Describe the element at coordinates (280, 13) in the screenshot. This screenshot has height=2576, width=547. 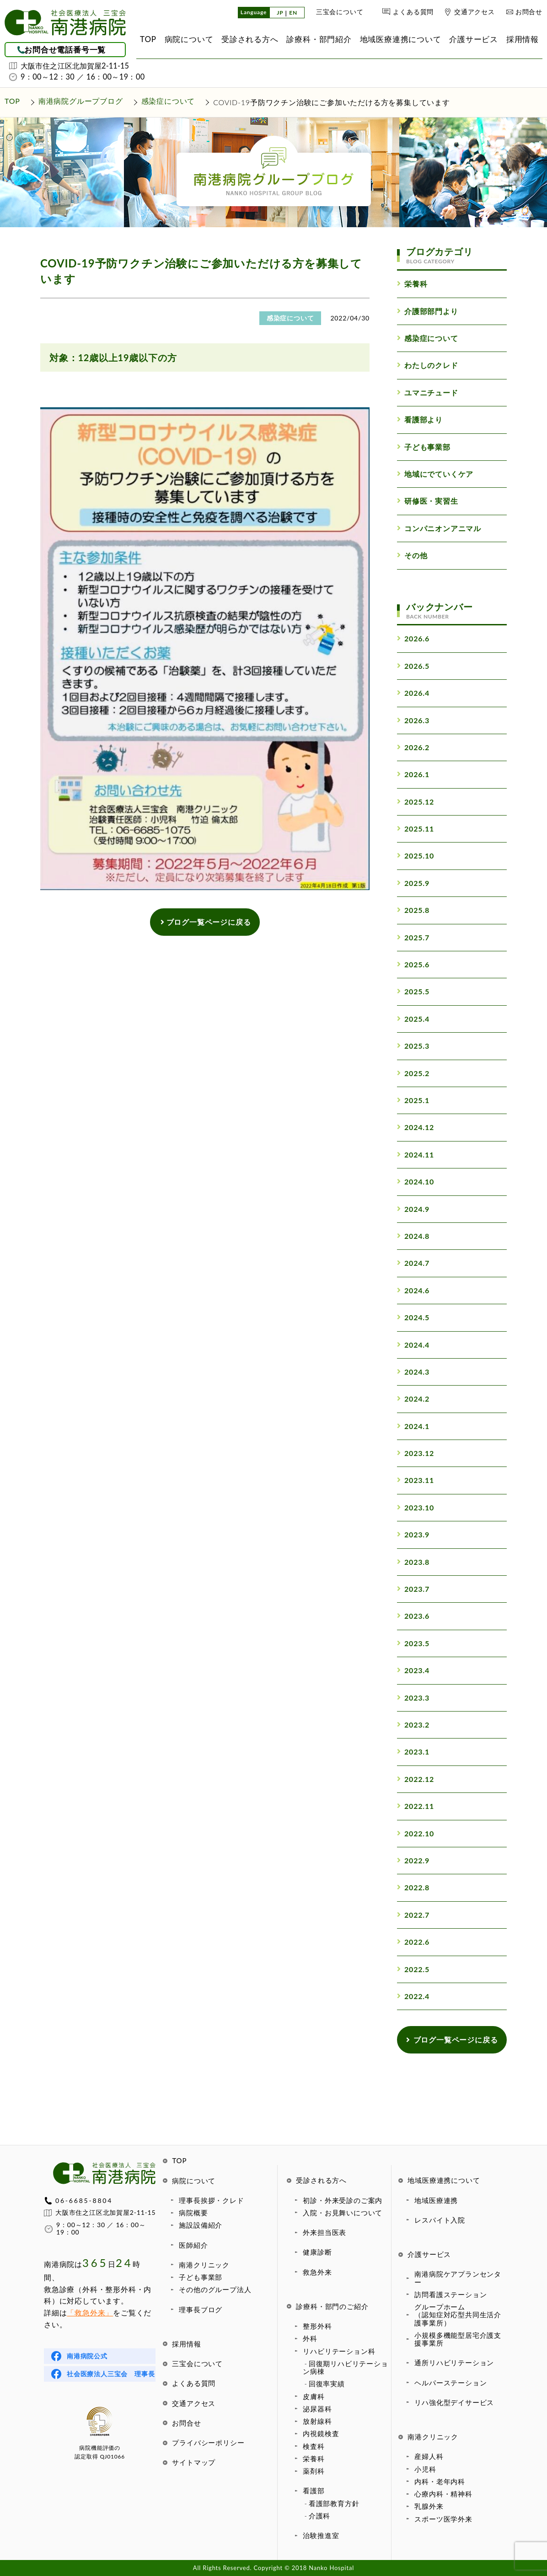
I see `JP` at that location.